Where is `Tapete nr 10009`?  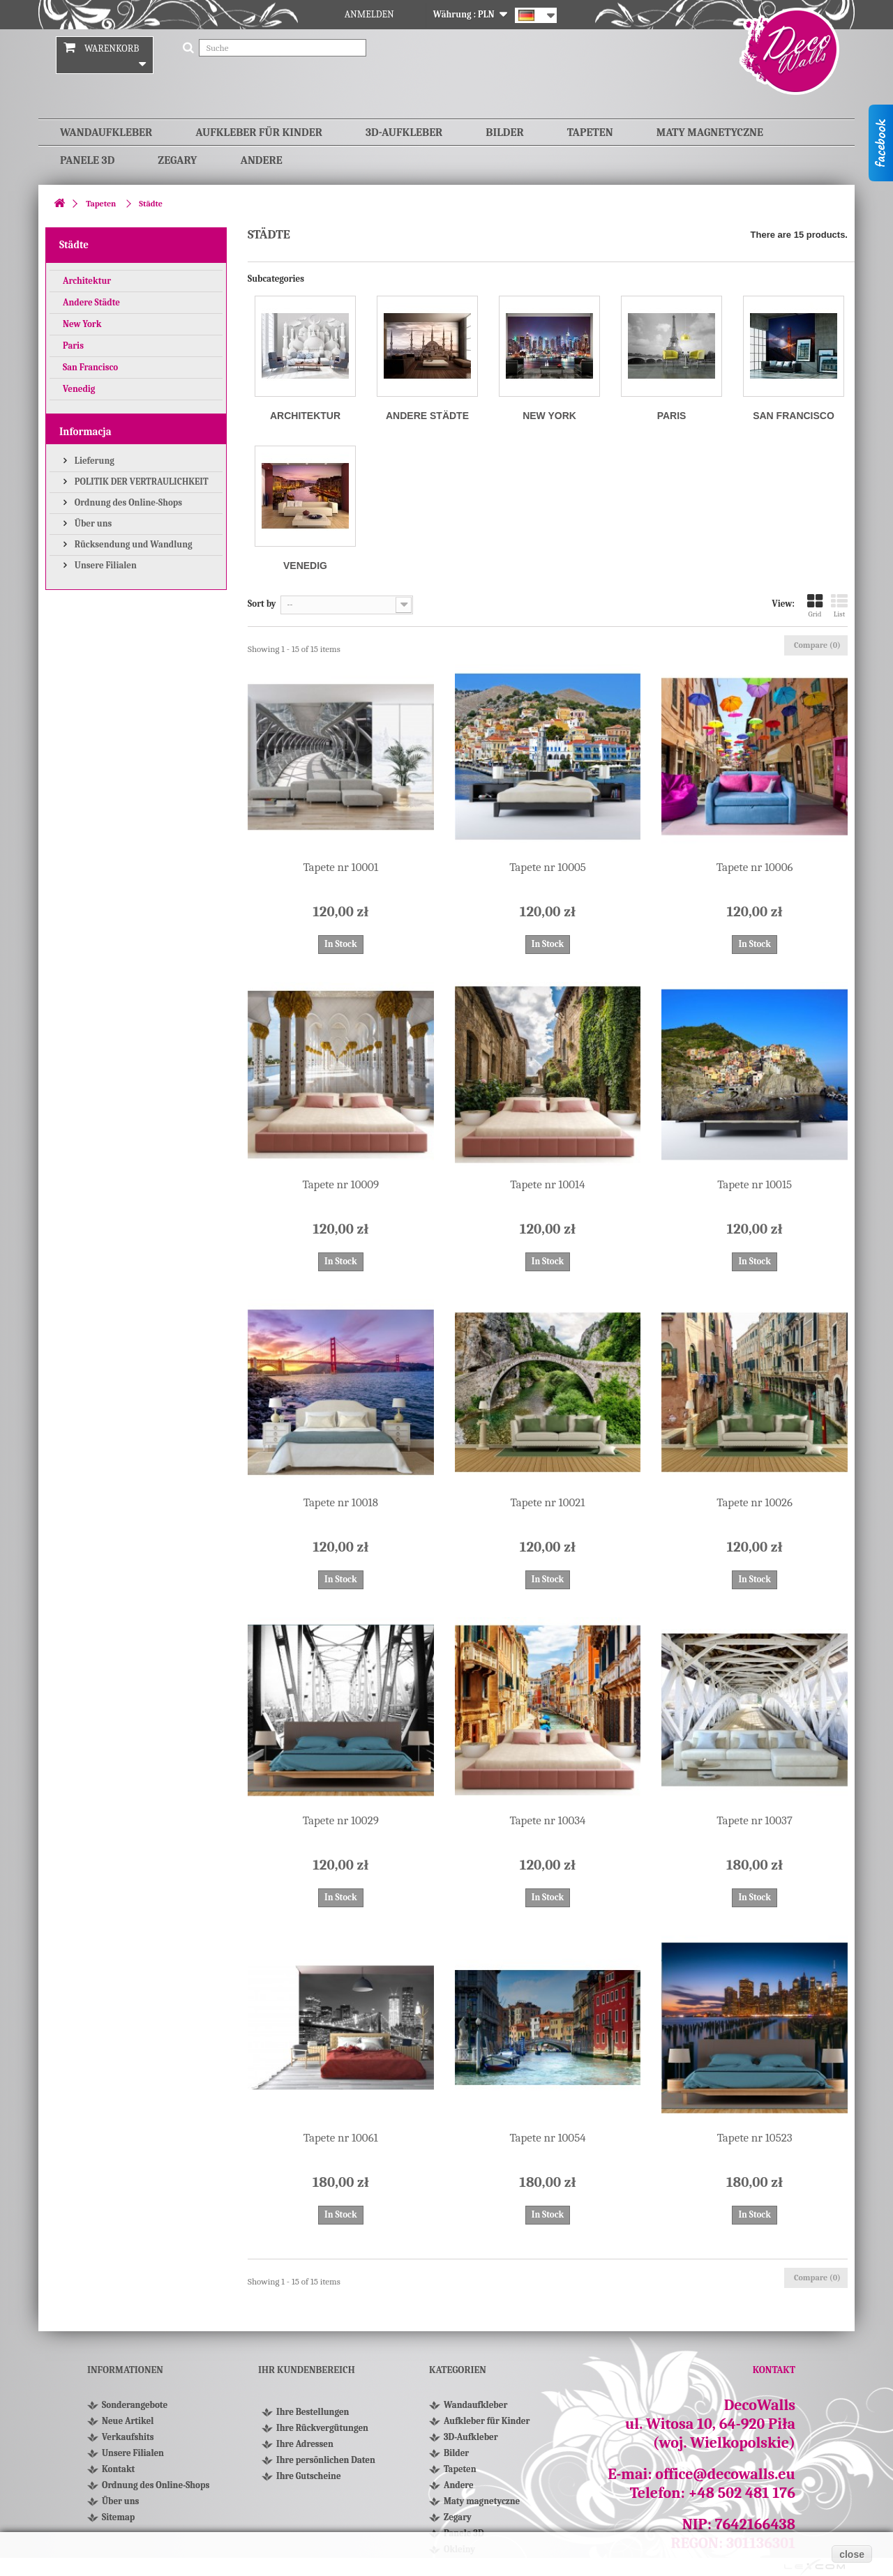
Tapete nr 10009 is located at coordinates (340, 1184).